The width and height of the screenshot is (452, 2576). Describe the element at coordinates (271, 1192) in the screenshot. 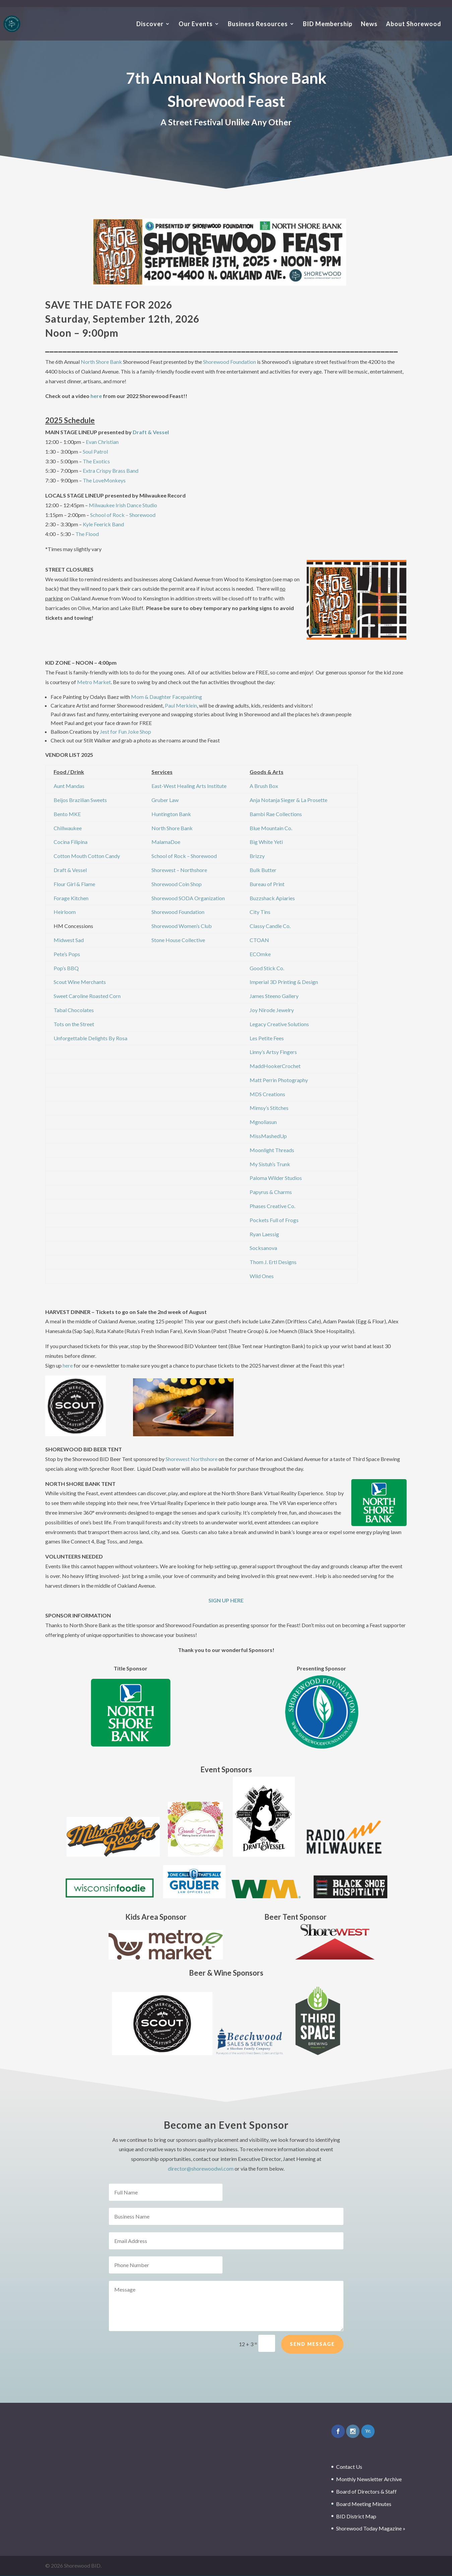

I see `Papyrus & Charms` at that location.